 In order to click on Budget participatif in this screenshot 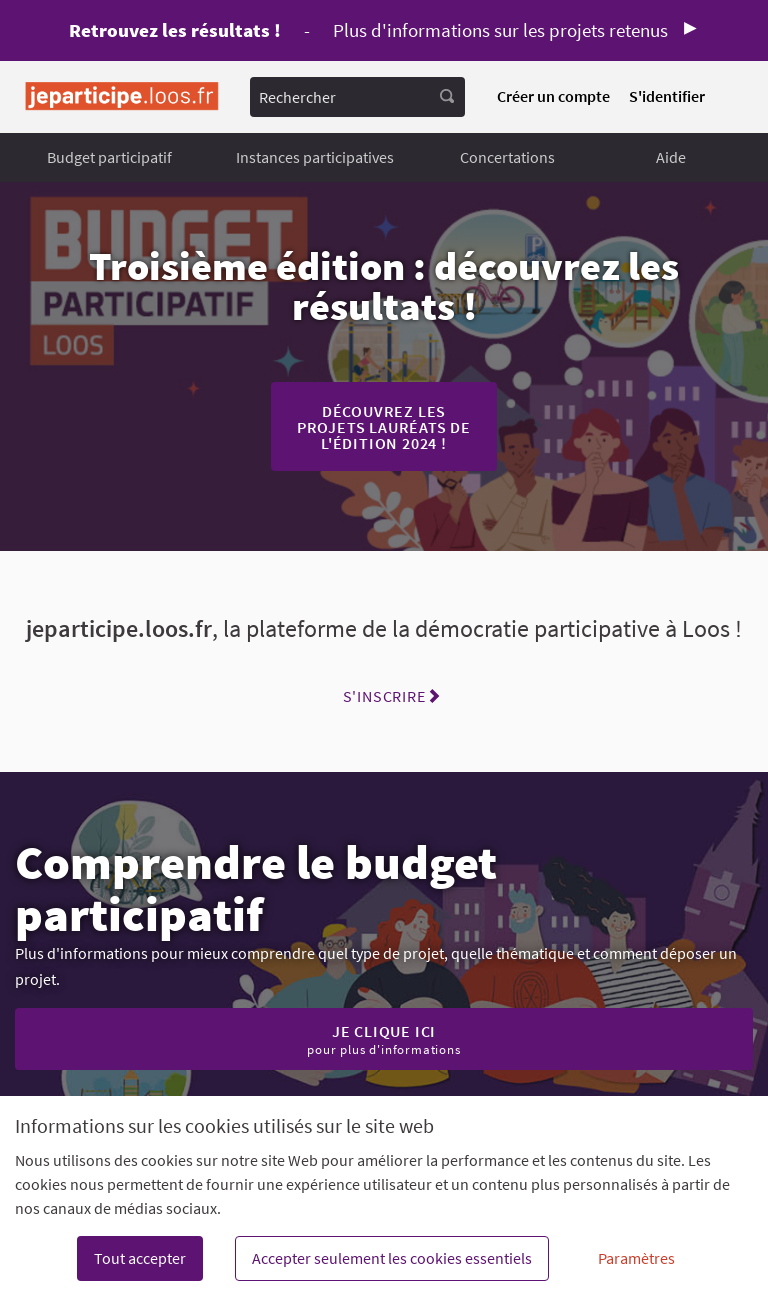, I will do `click(109, 157)`.